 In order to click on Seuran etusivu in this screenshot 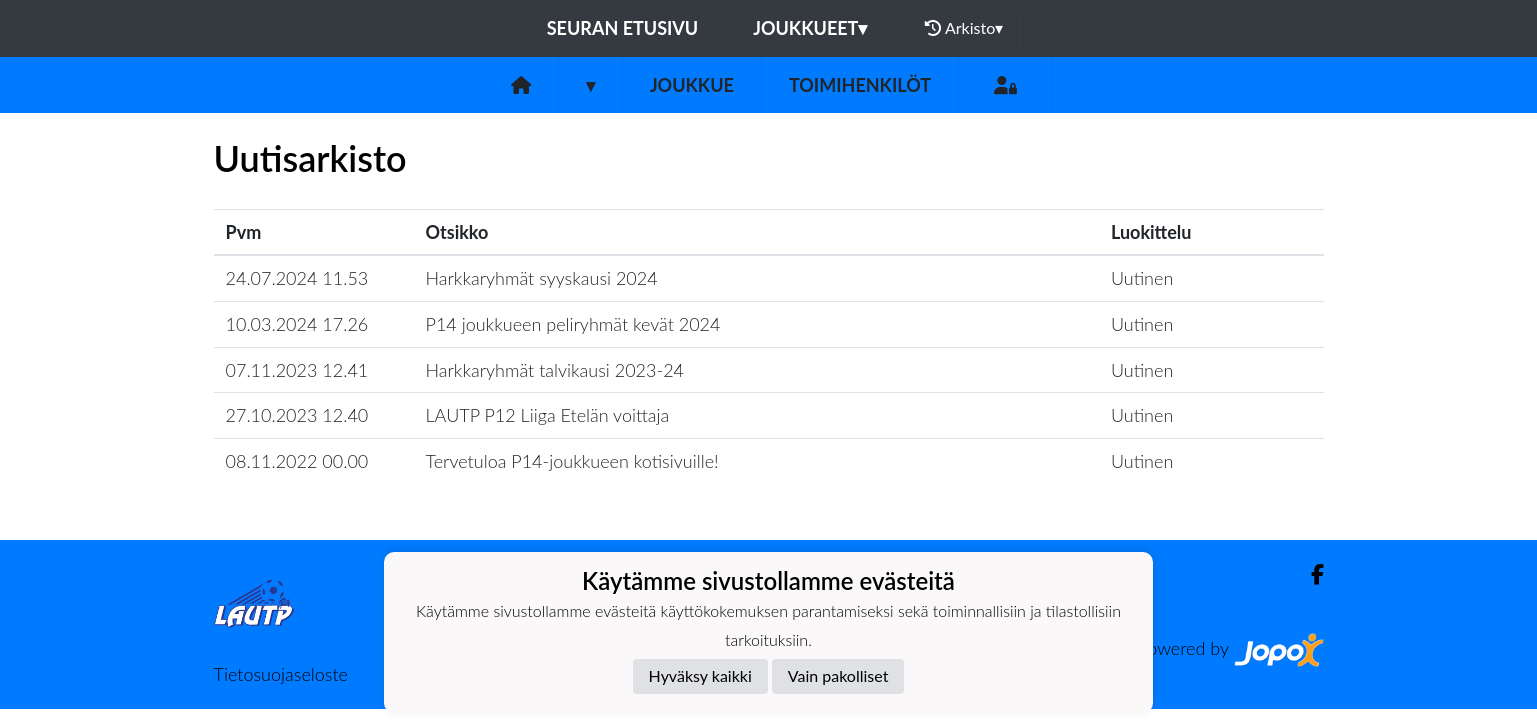, I will do `click(623, 28)`.